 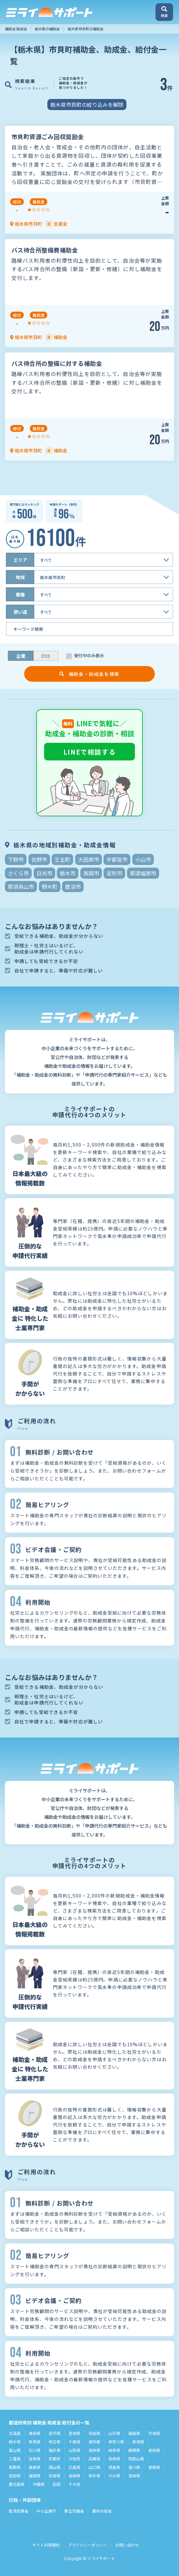 What do you see at coordinates (56, 2484) in the screenshot?
I see `全国` at bounding box center [56, 2484].